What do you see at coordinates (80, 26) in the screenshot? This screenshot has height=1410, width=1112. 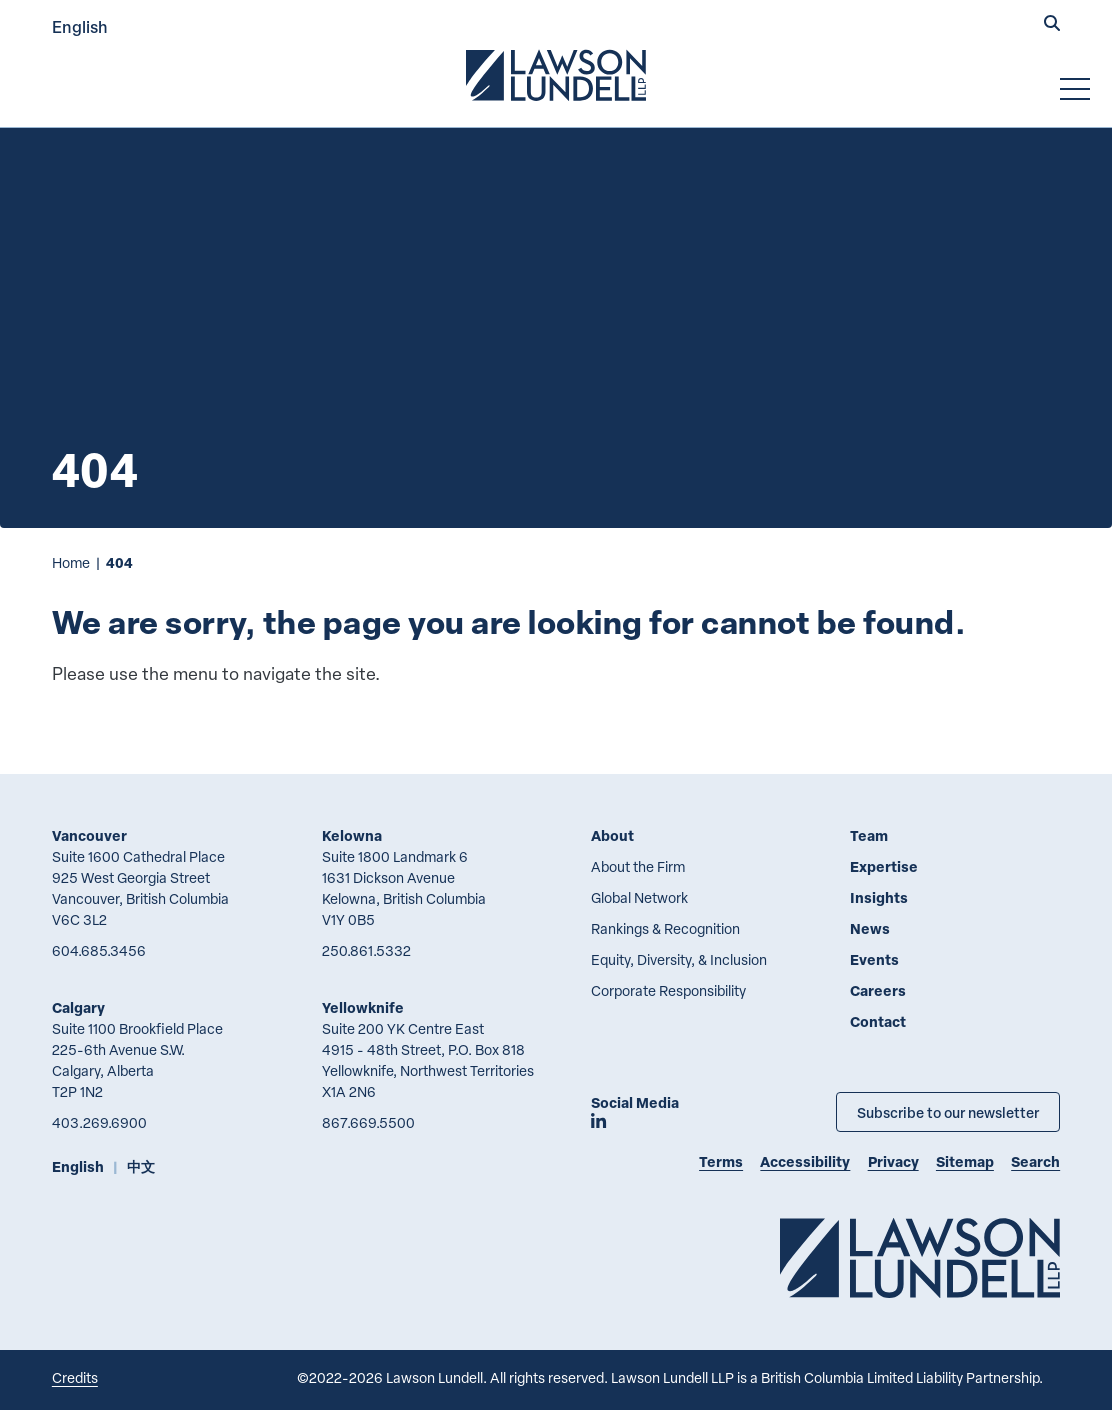 I see `English` at bounding box center [80, 26].